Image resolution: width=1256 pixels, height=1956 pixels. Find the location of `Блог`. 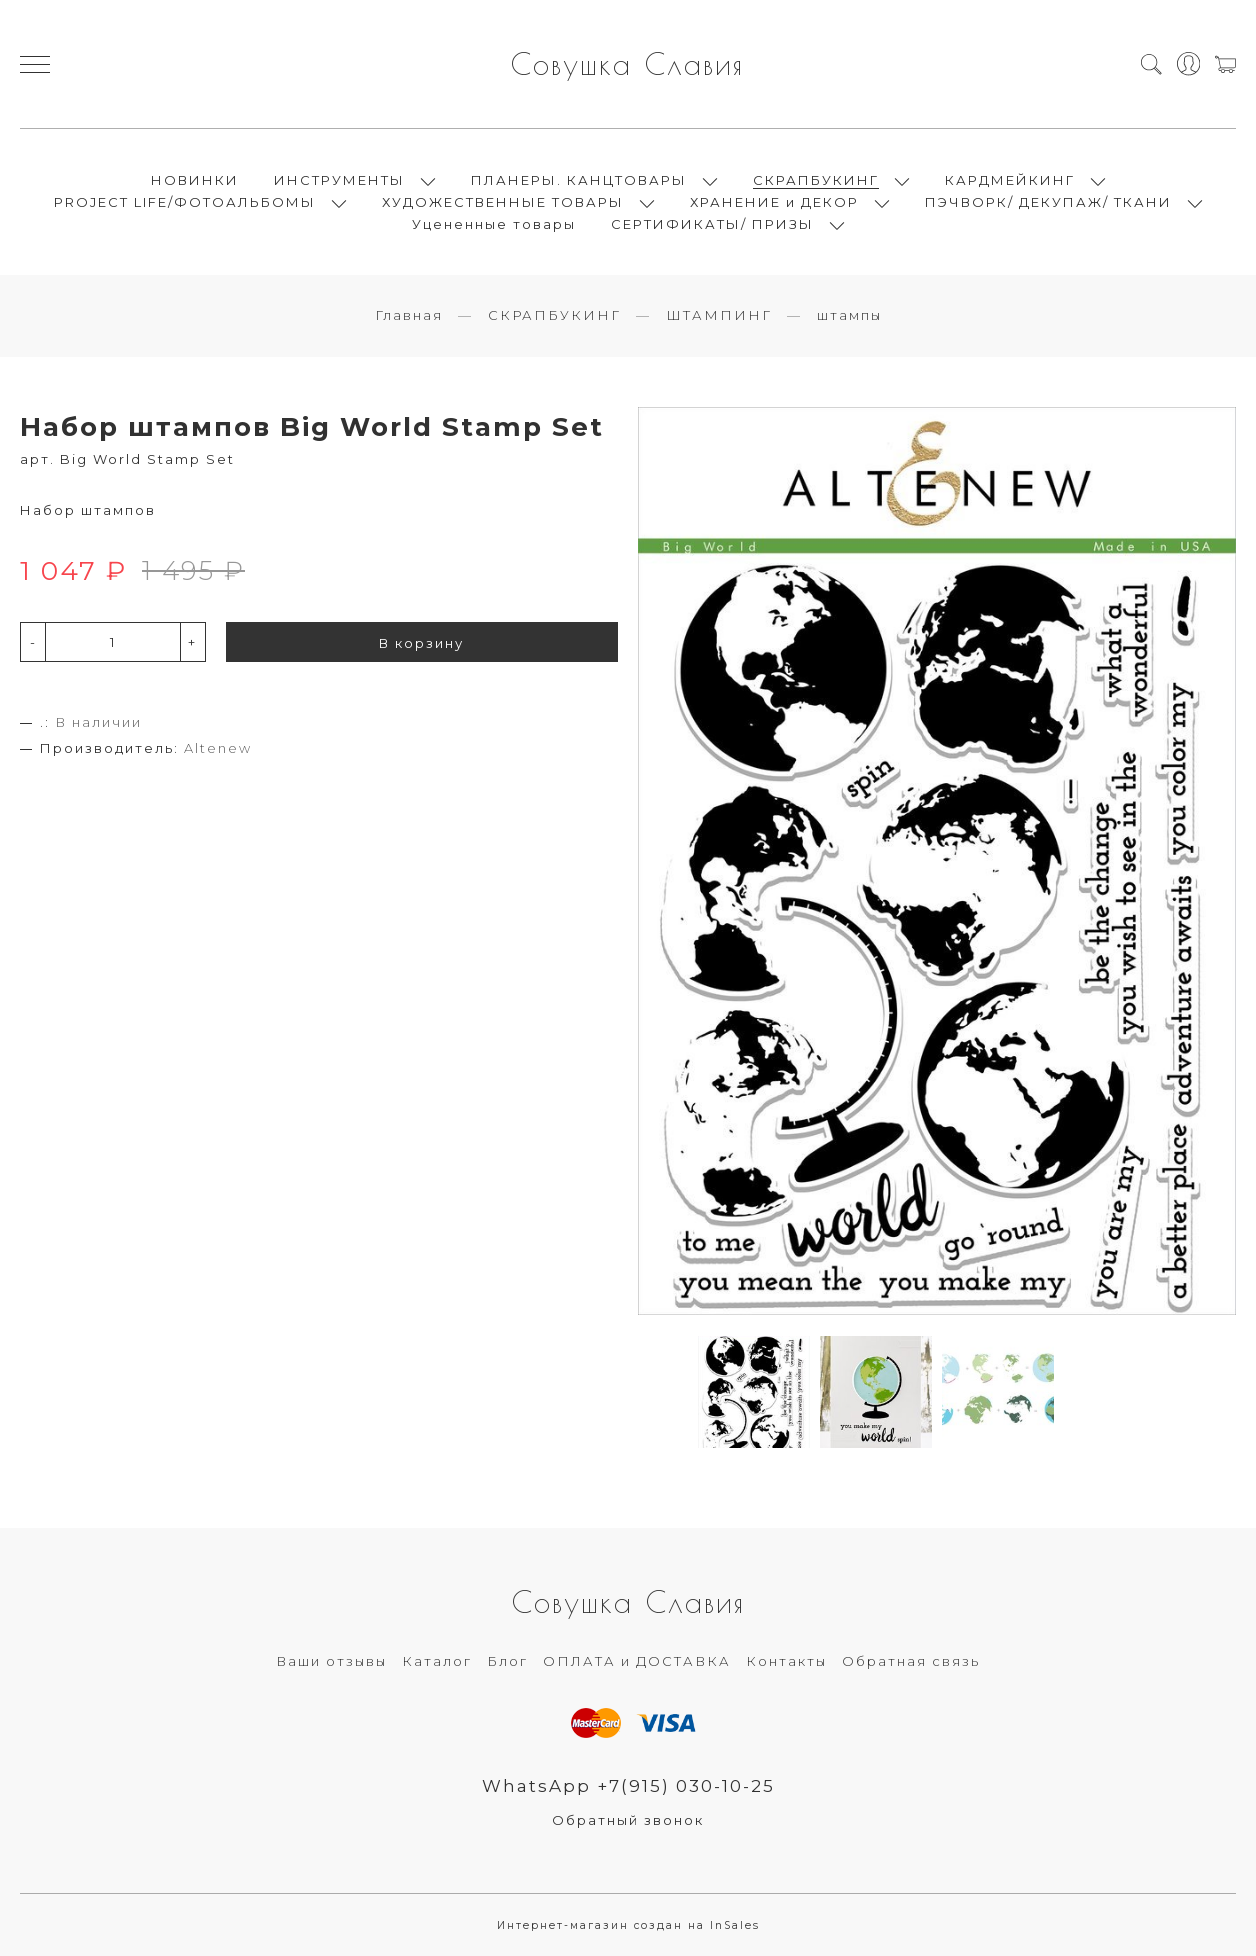

Блог is located at coordinates (507, 1661).